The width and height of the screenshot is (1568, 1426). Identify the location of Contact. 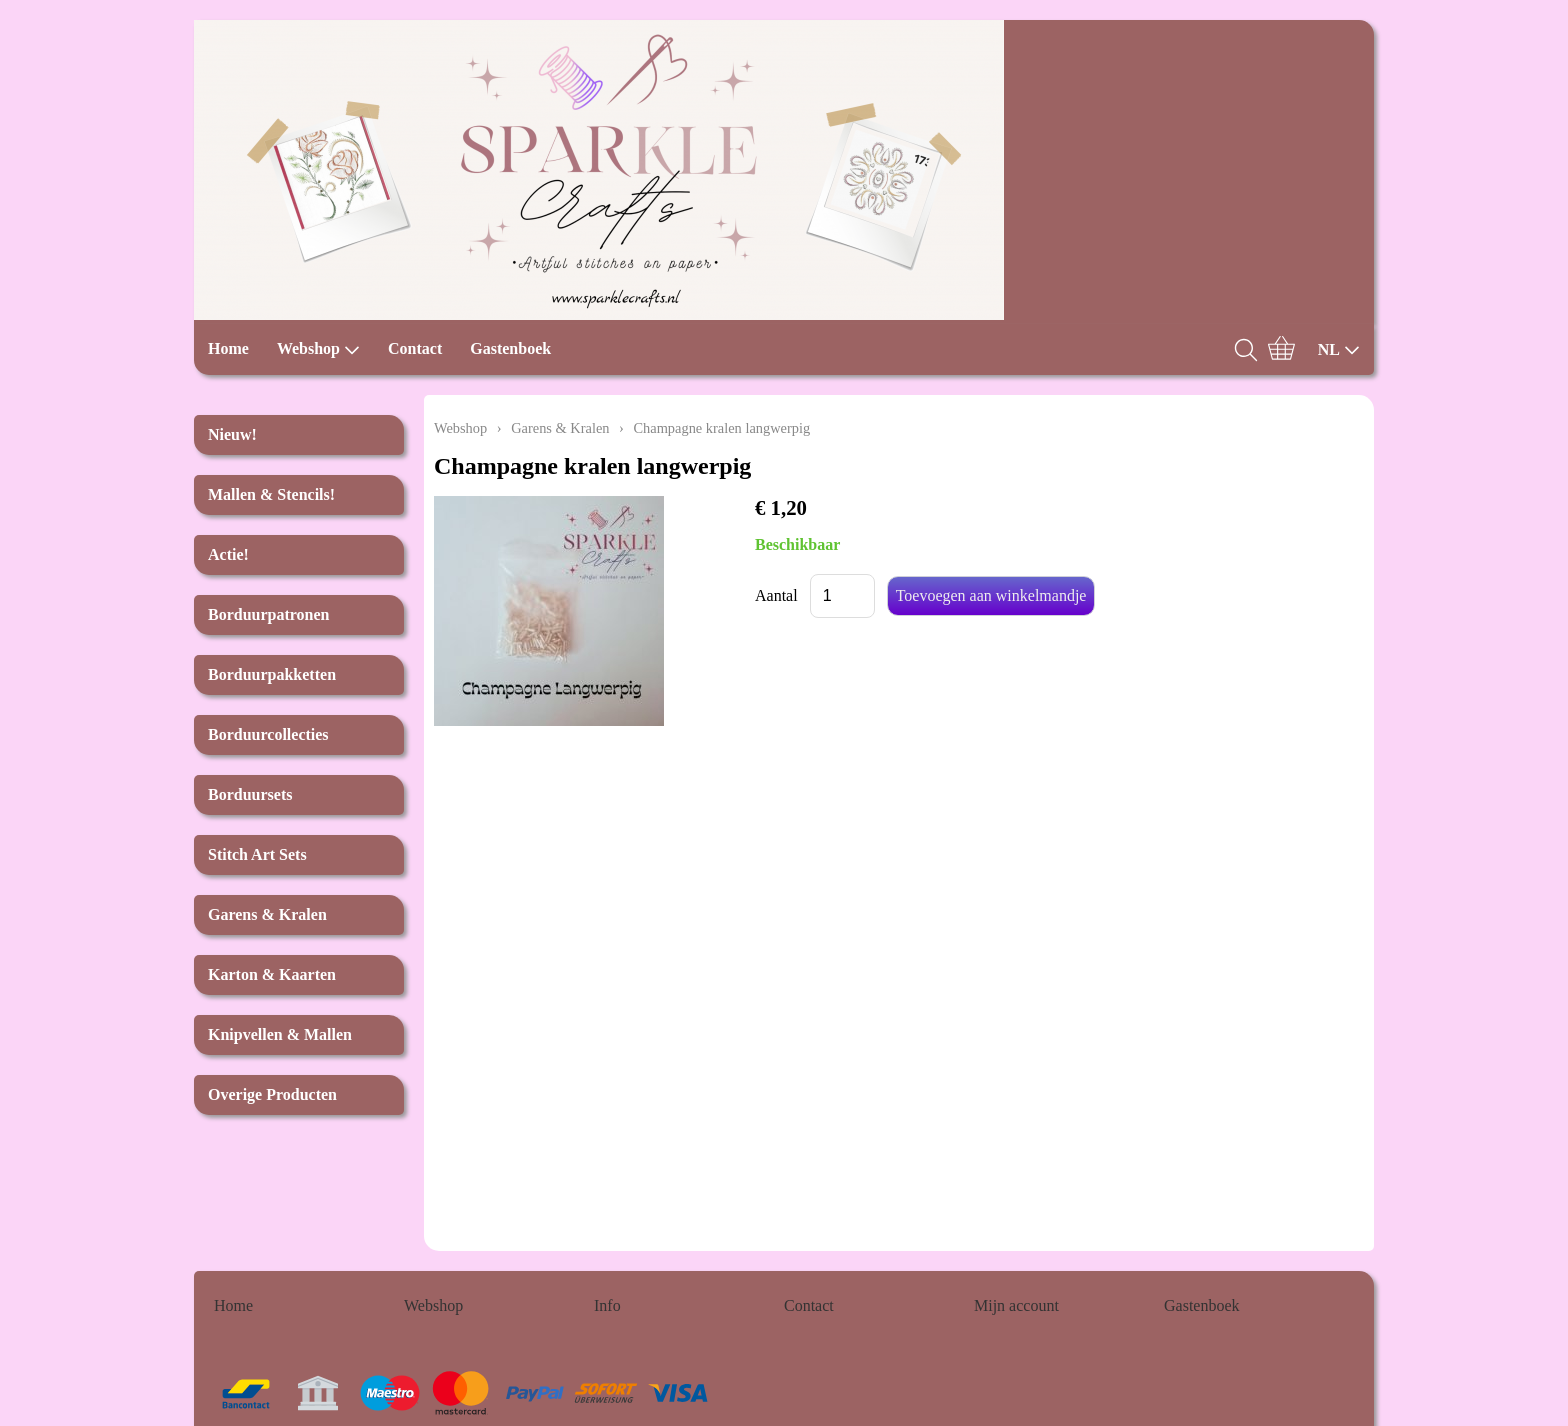
(415, 348).